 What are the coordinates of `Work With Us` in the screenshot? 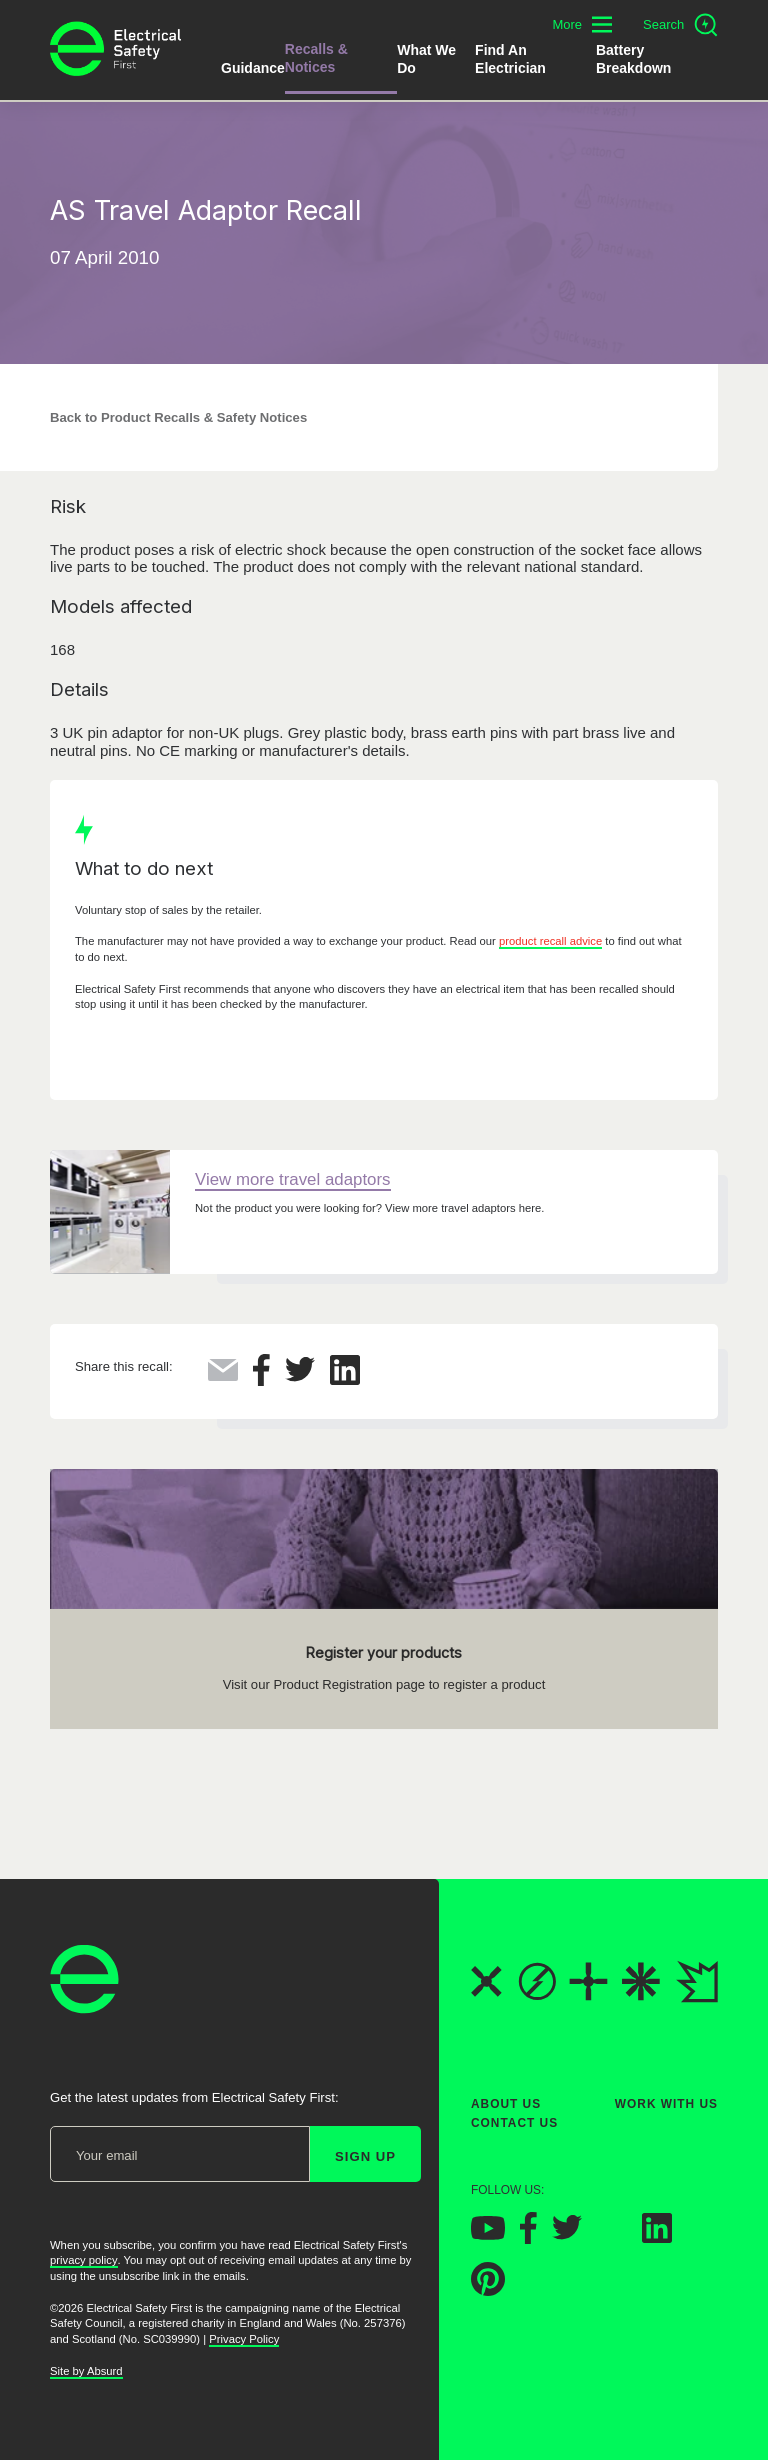 It's located at (666, 2104).